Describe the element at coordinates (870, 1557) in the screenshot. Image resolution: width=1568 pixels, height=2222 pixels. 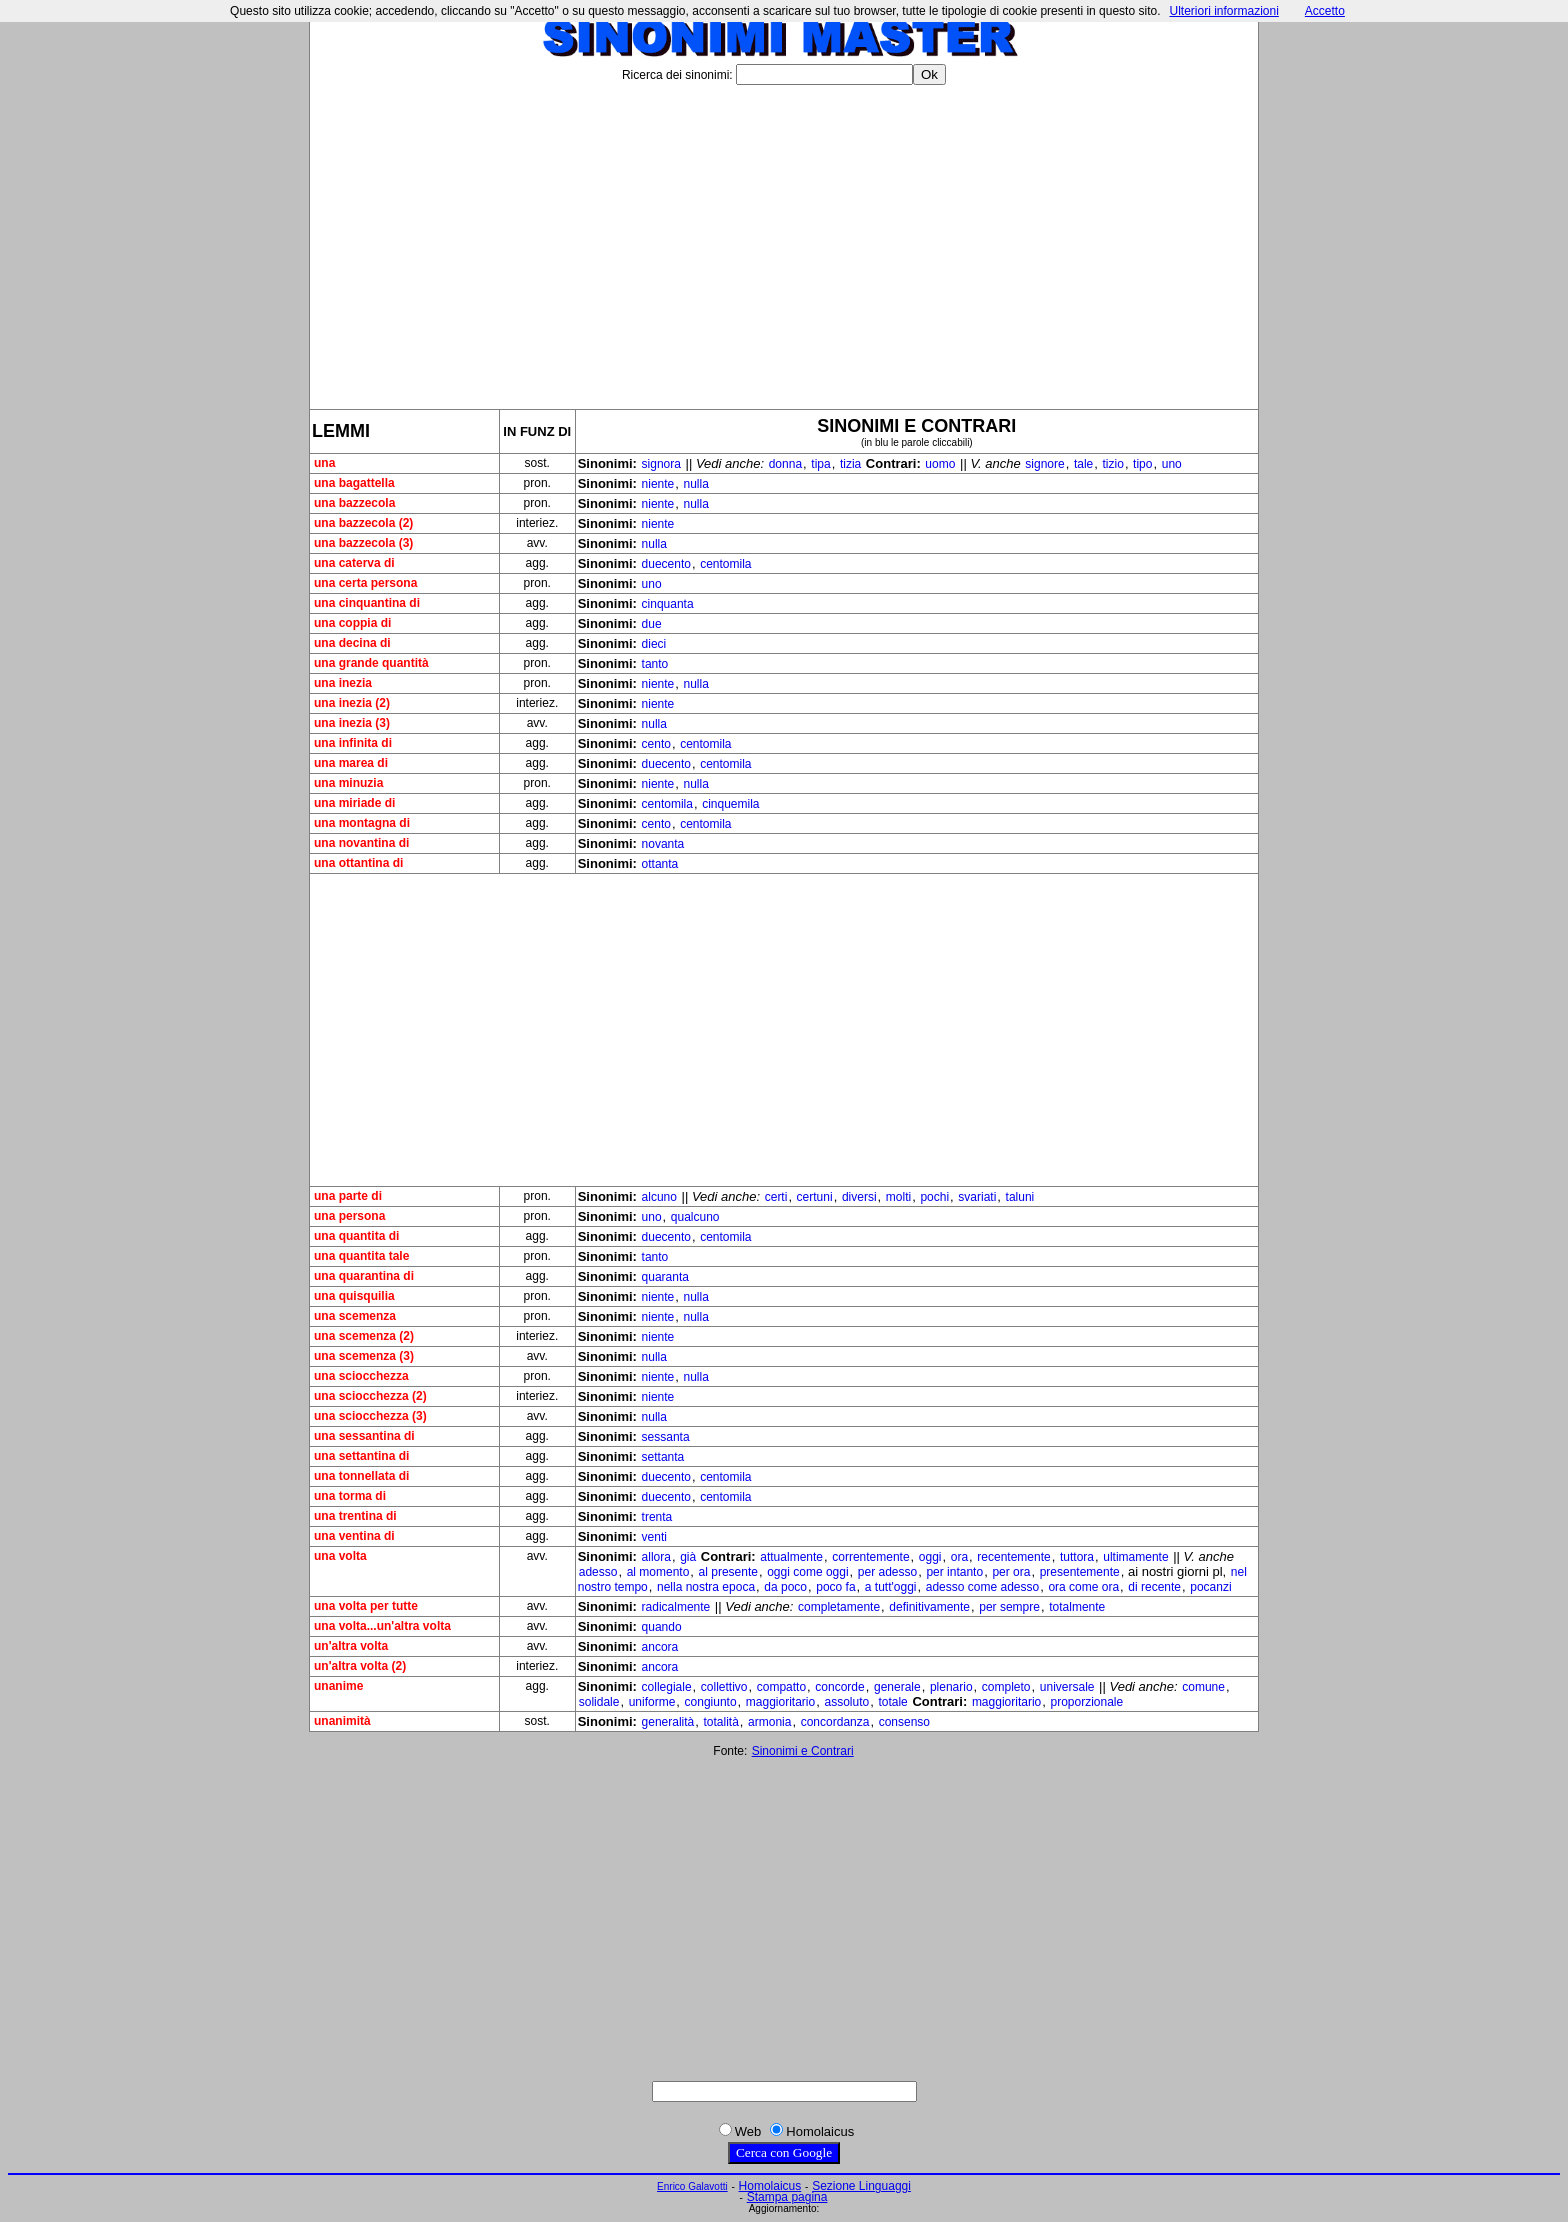
I see `correntemente` at that location.